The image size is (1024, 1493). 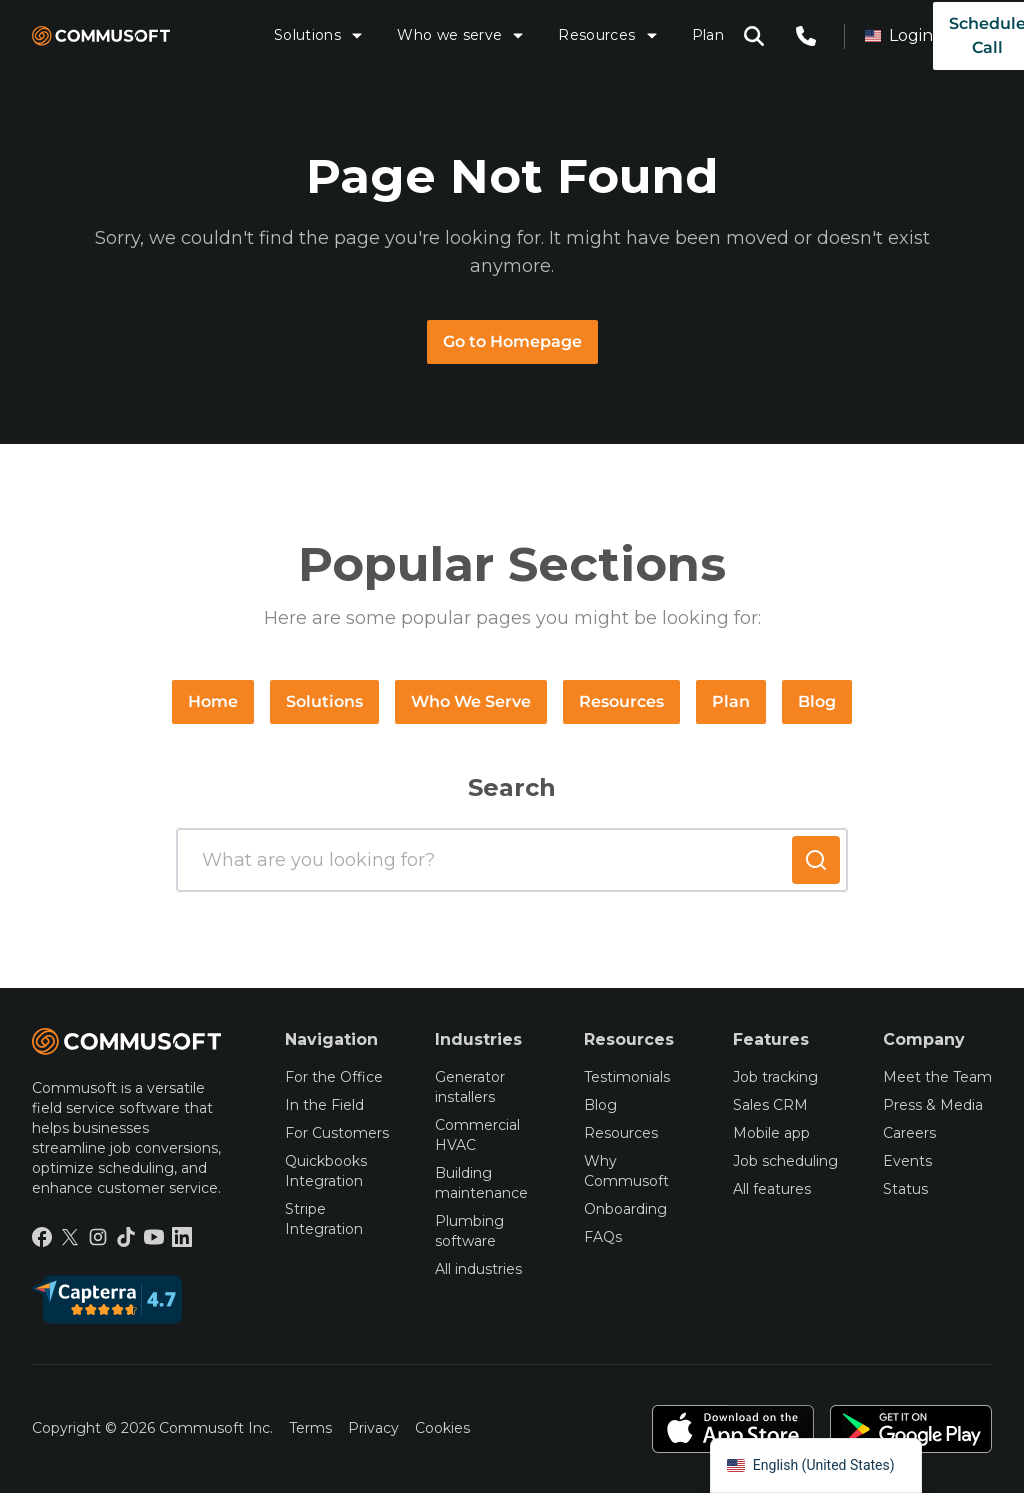 I want to click on Go to Homepage, so click(x=512, y=341).